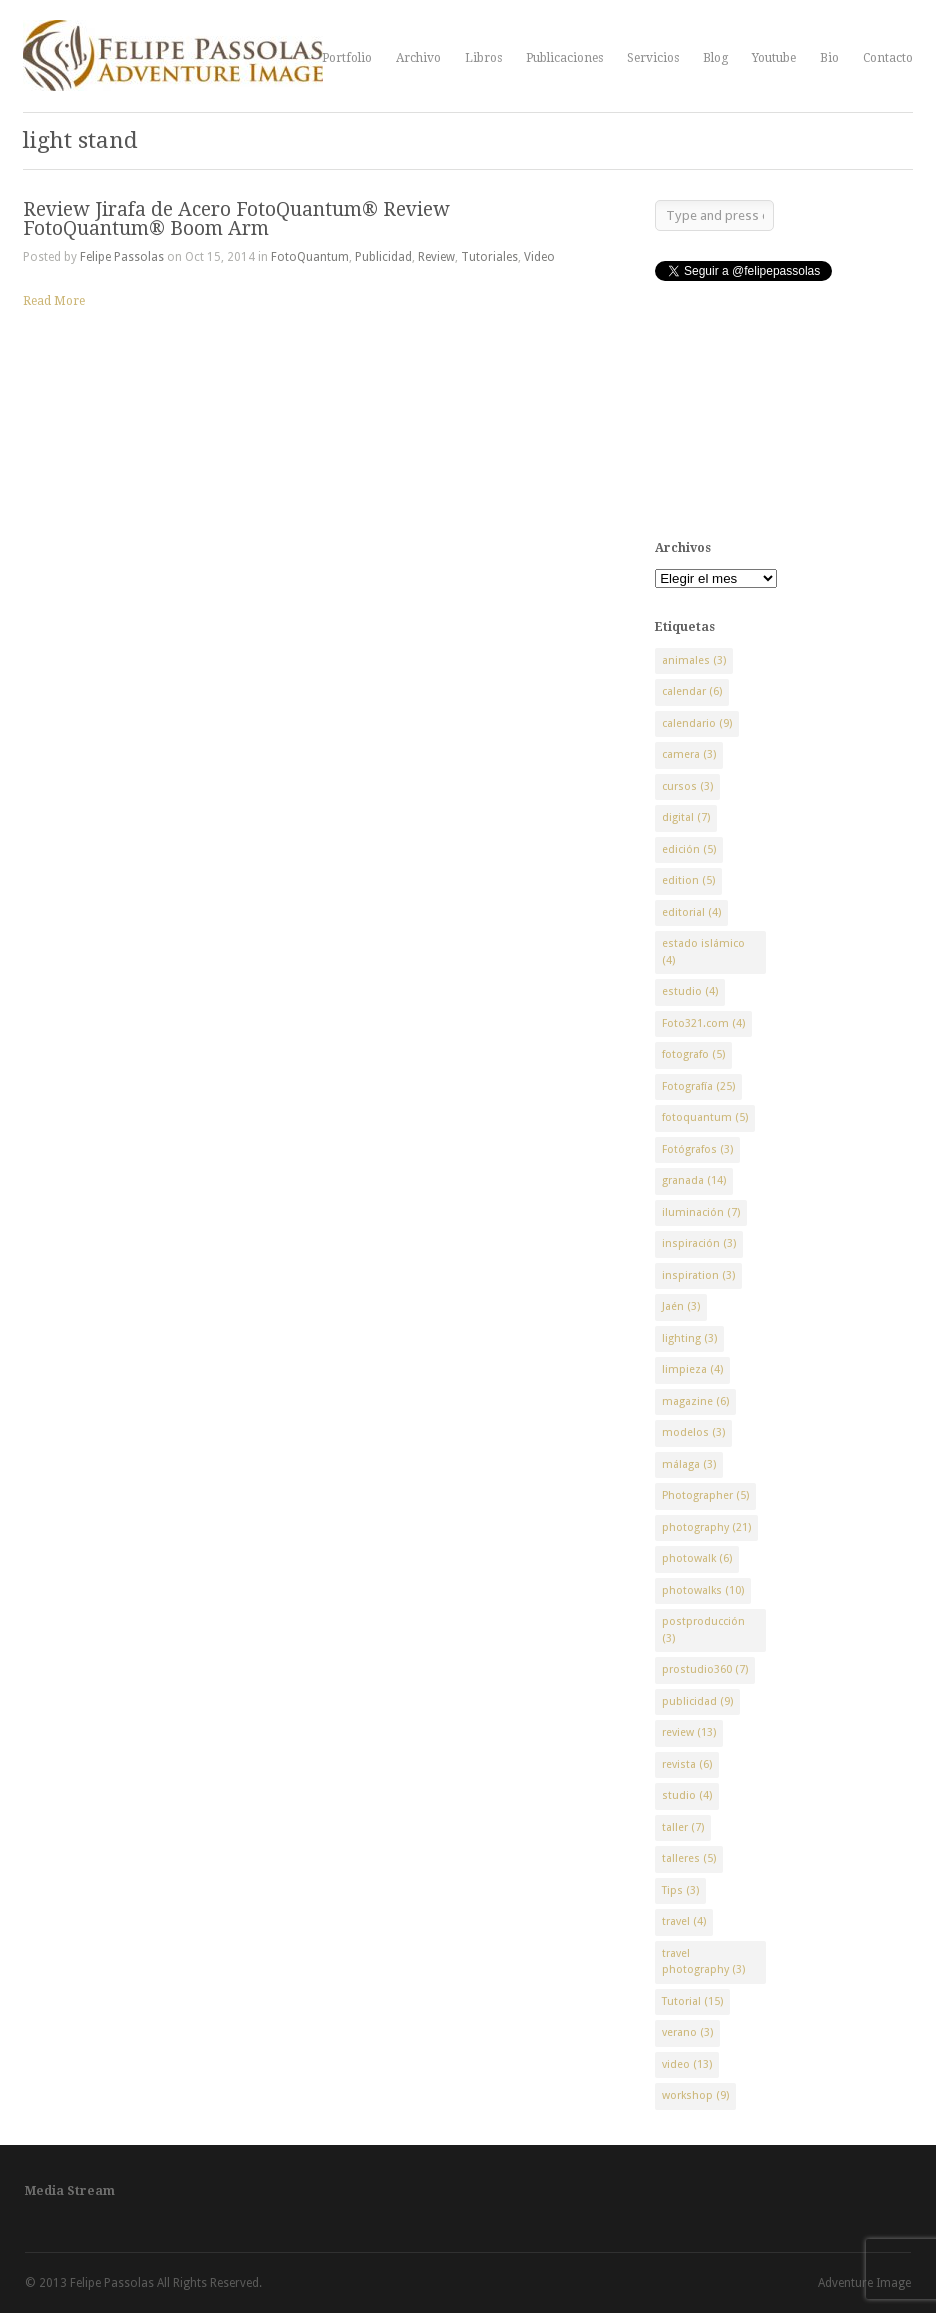 This screenshot has height=2313, width=936. Describe the element at coordinates (687, 1795) in the screenshot. I see `studio [studio (4 elementos)]` at that location.